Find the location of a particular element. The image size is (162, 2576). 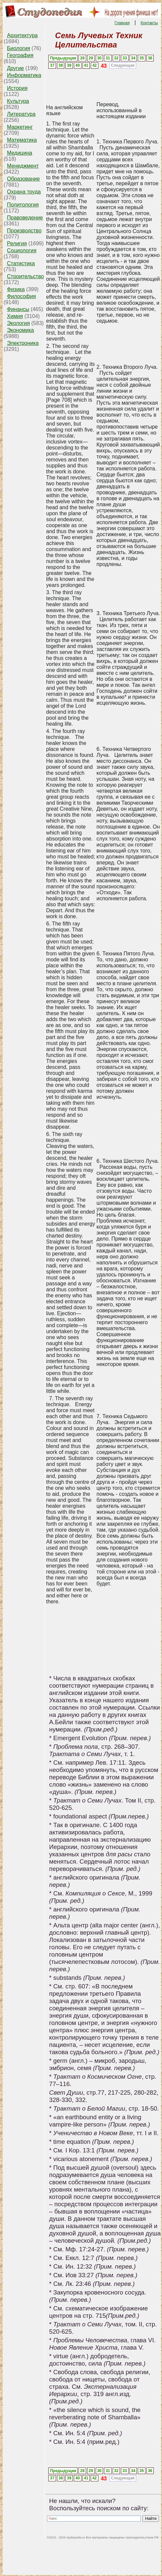

32 is located at coordinates (116, 58).